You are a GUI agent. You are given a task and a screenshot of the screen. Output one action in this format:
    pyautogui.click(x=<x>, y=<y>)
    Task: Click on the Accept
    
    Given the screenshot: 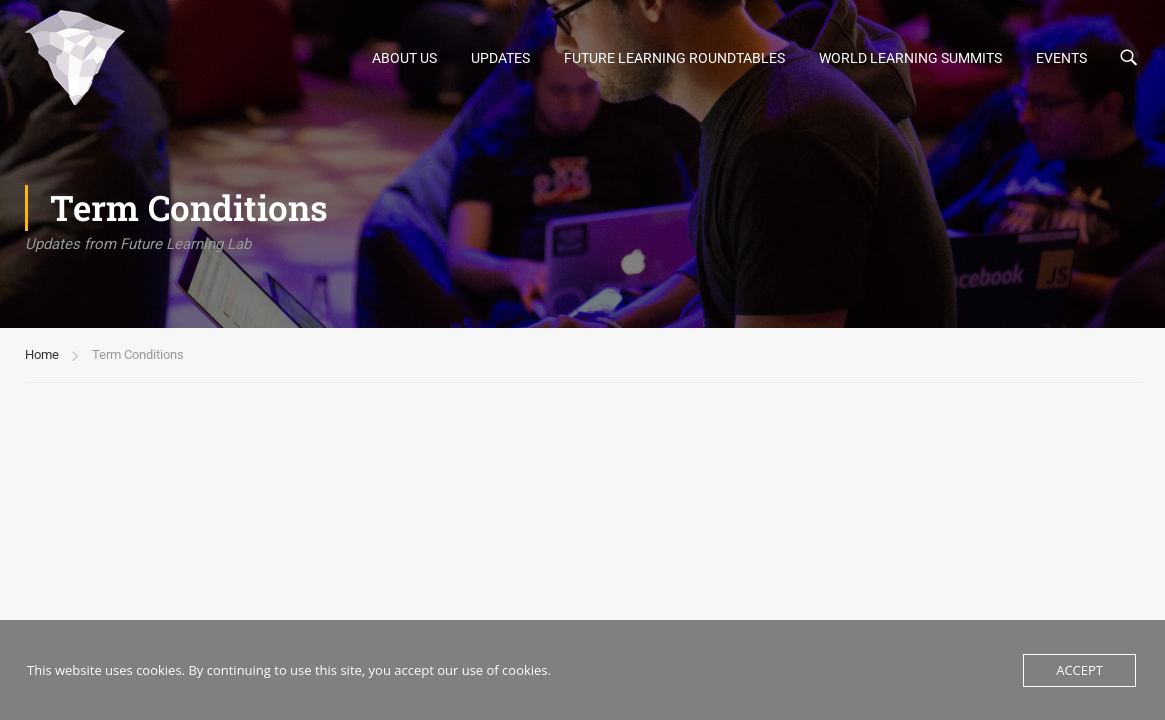 What is the action you would take?
    pyautogui.click(x=1079, y=670)
    